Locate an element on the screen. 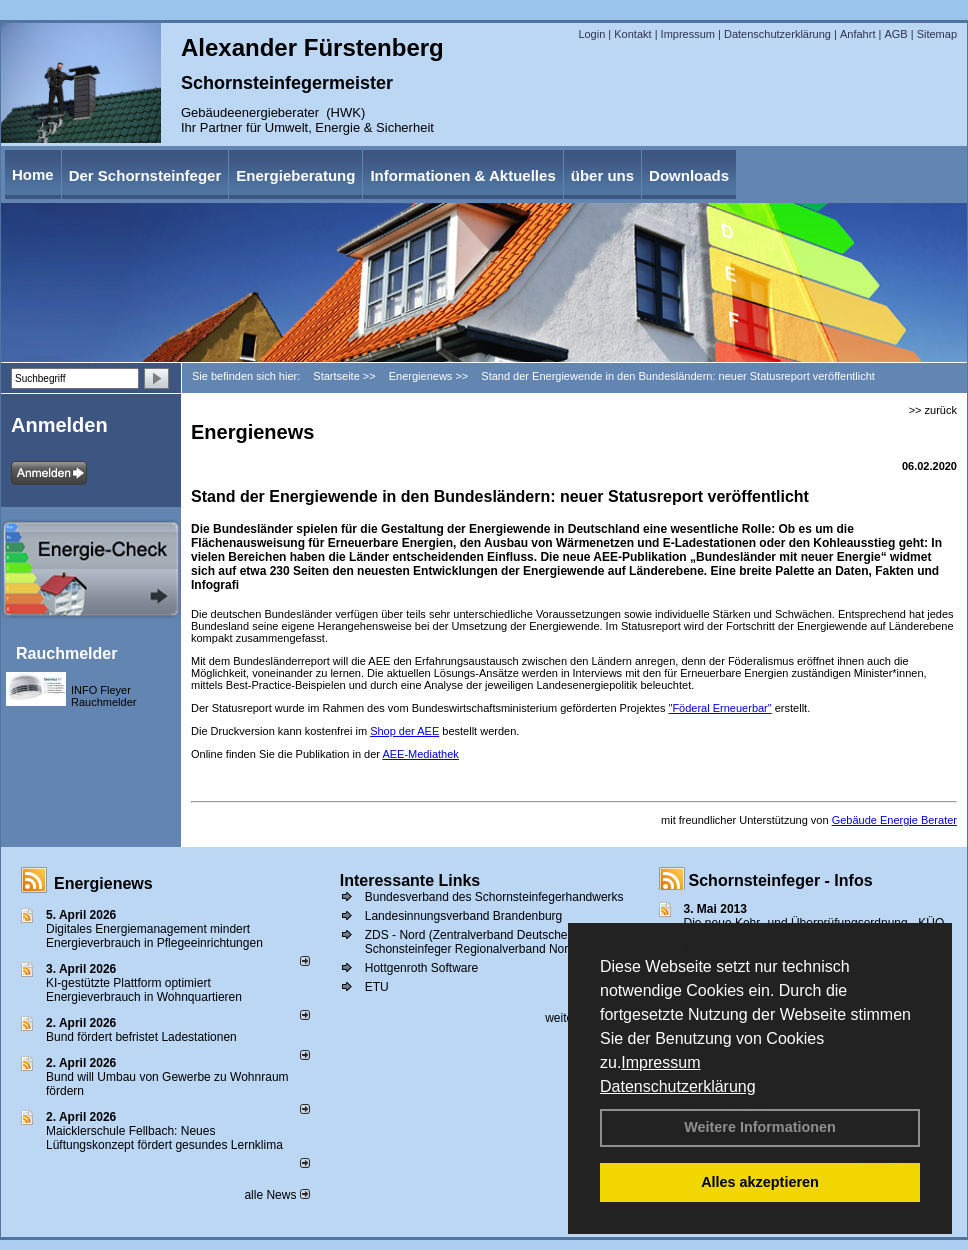  Weitere Informationen is located at coordinates (760, 1127).